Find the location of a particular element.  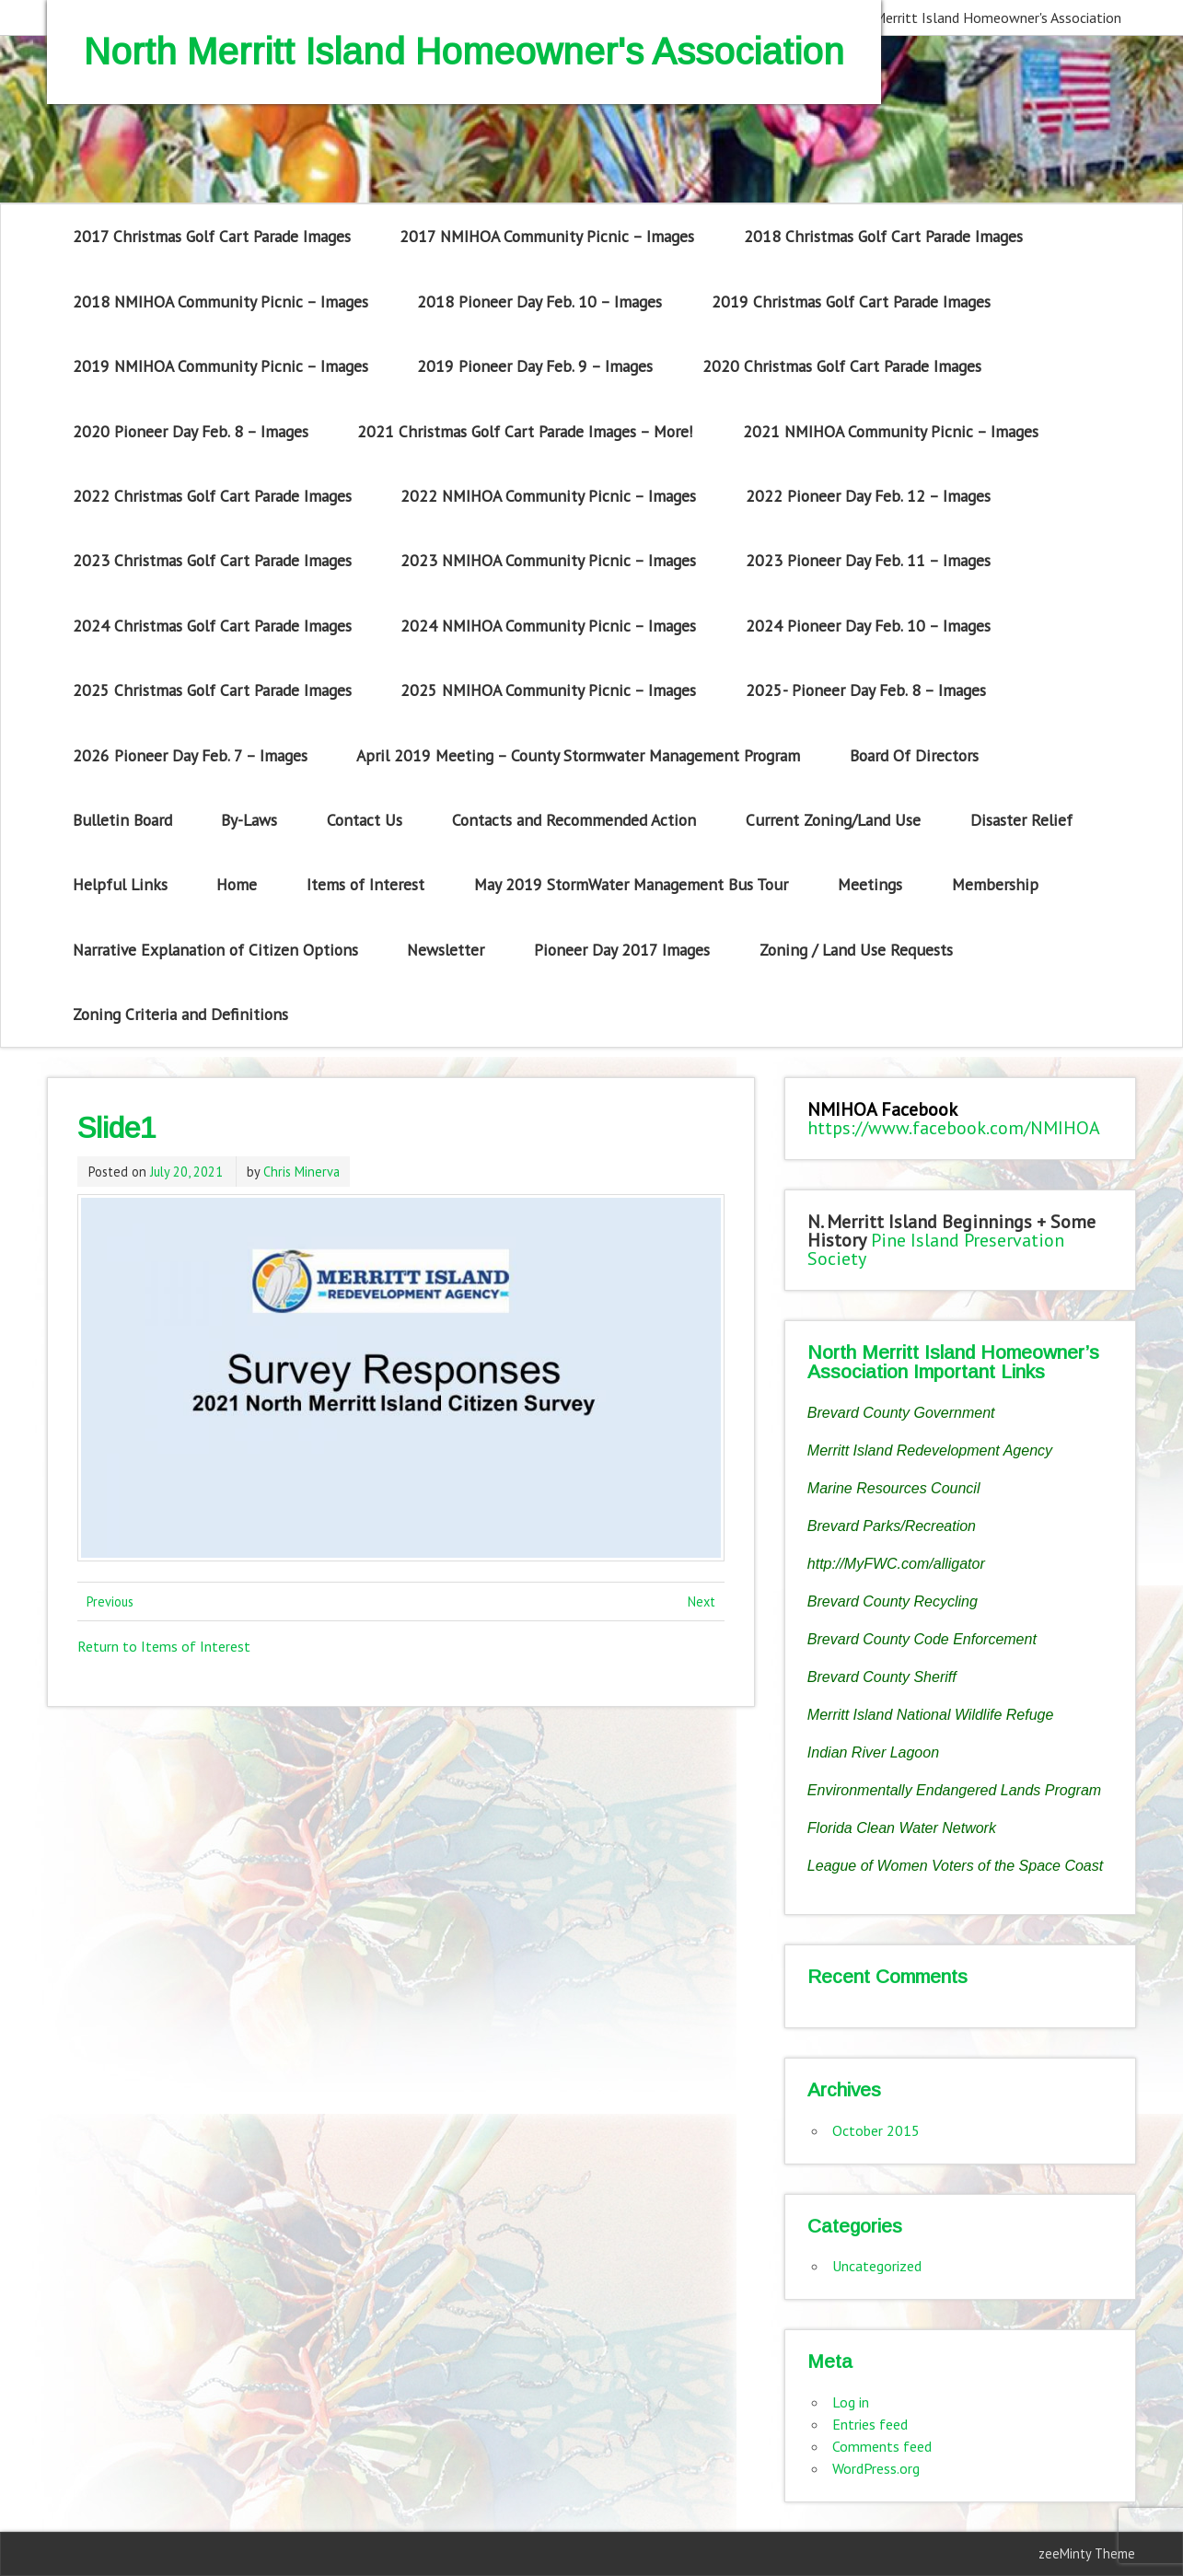

October 2015 is located at coordinates (876, 2130).